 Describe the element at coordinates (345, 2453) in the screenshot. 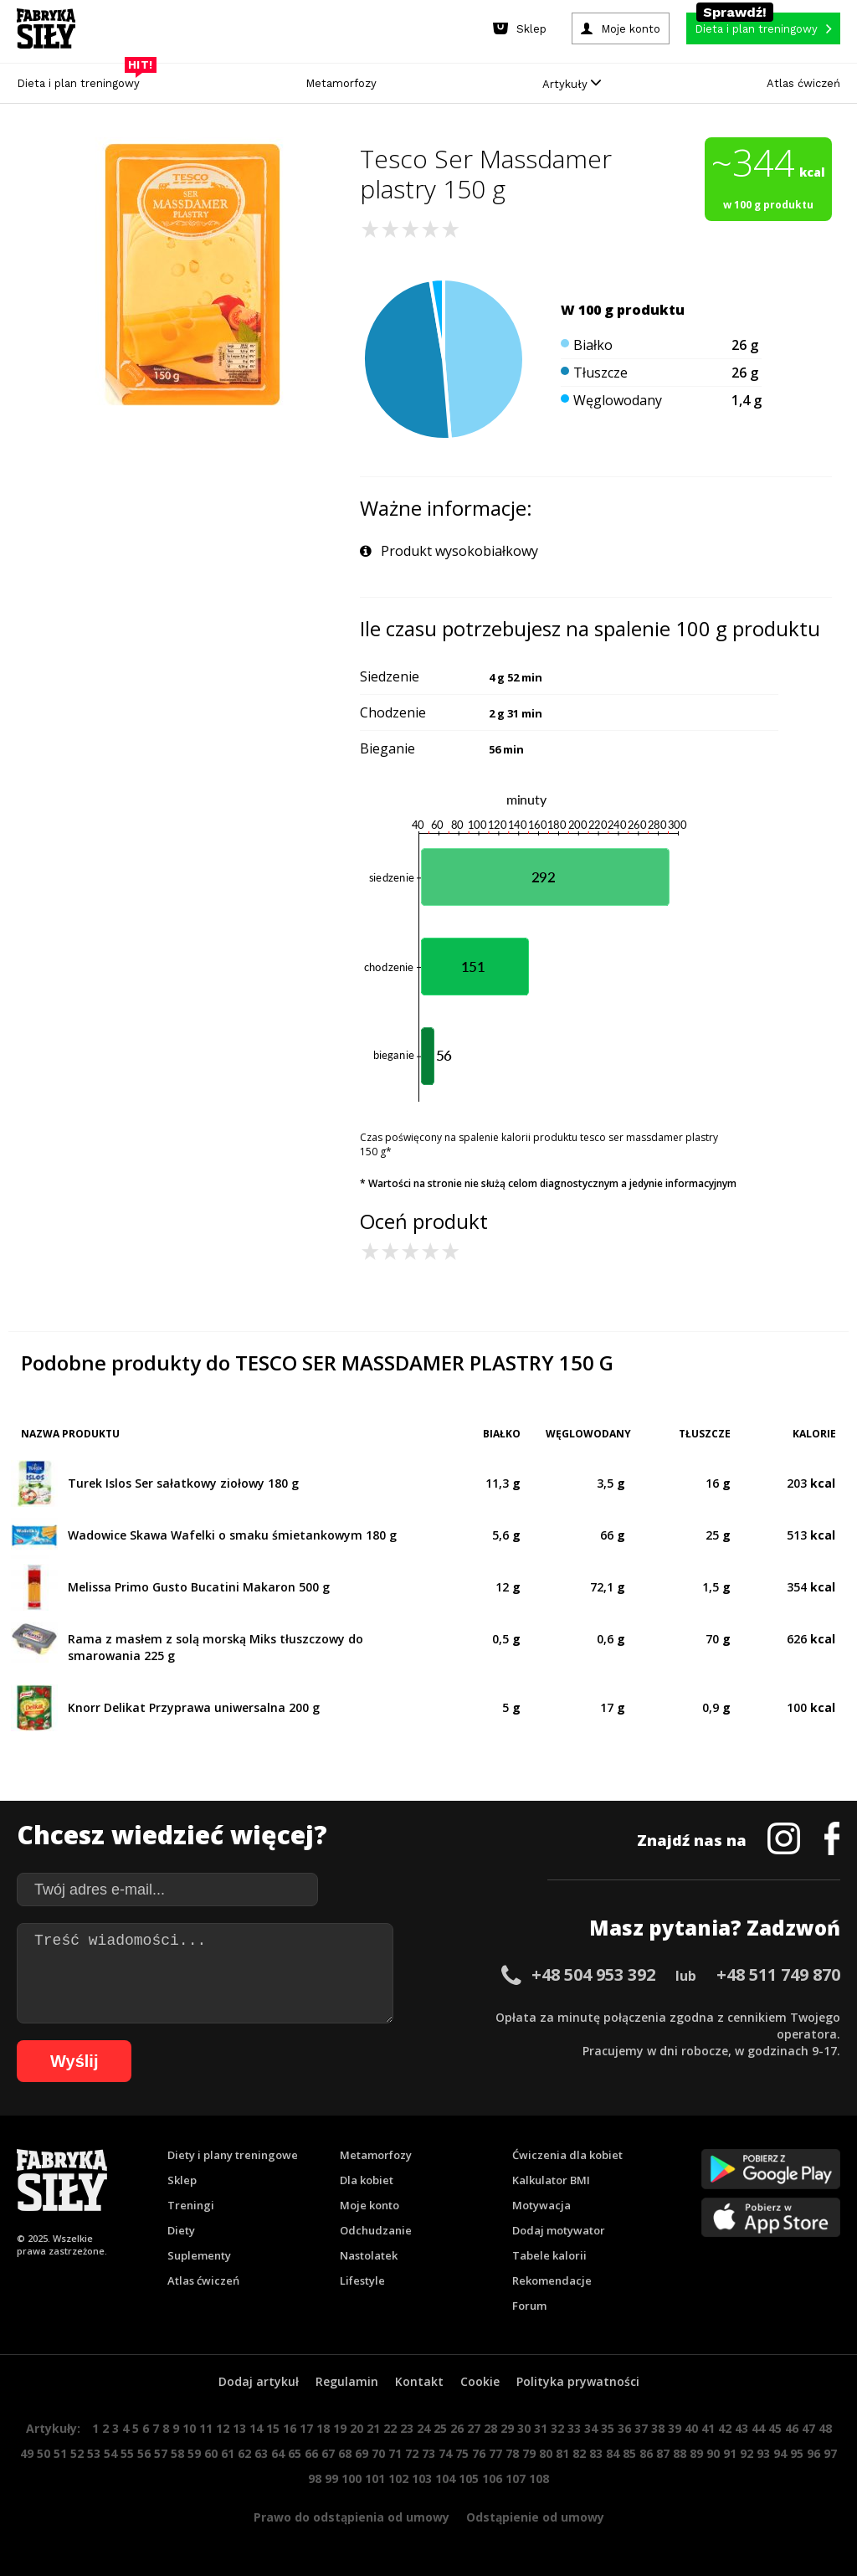

I see `68` at that location.